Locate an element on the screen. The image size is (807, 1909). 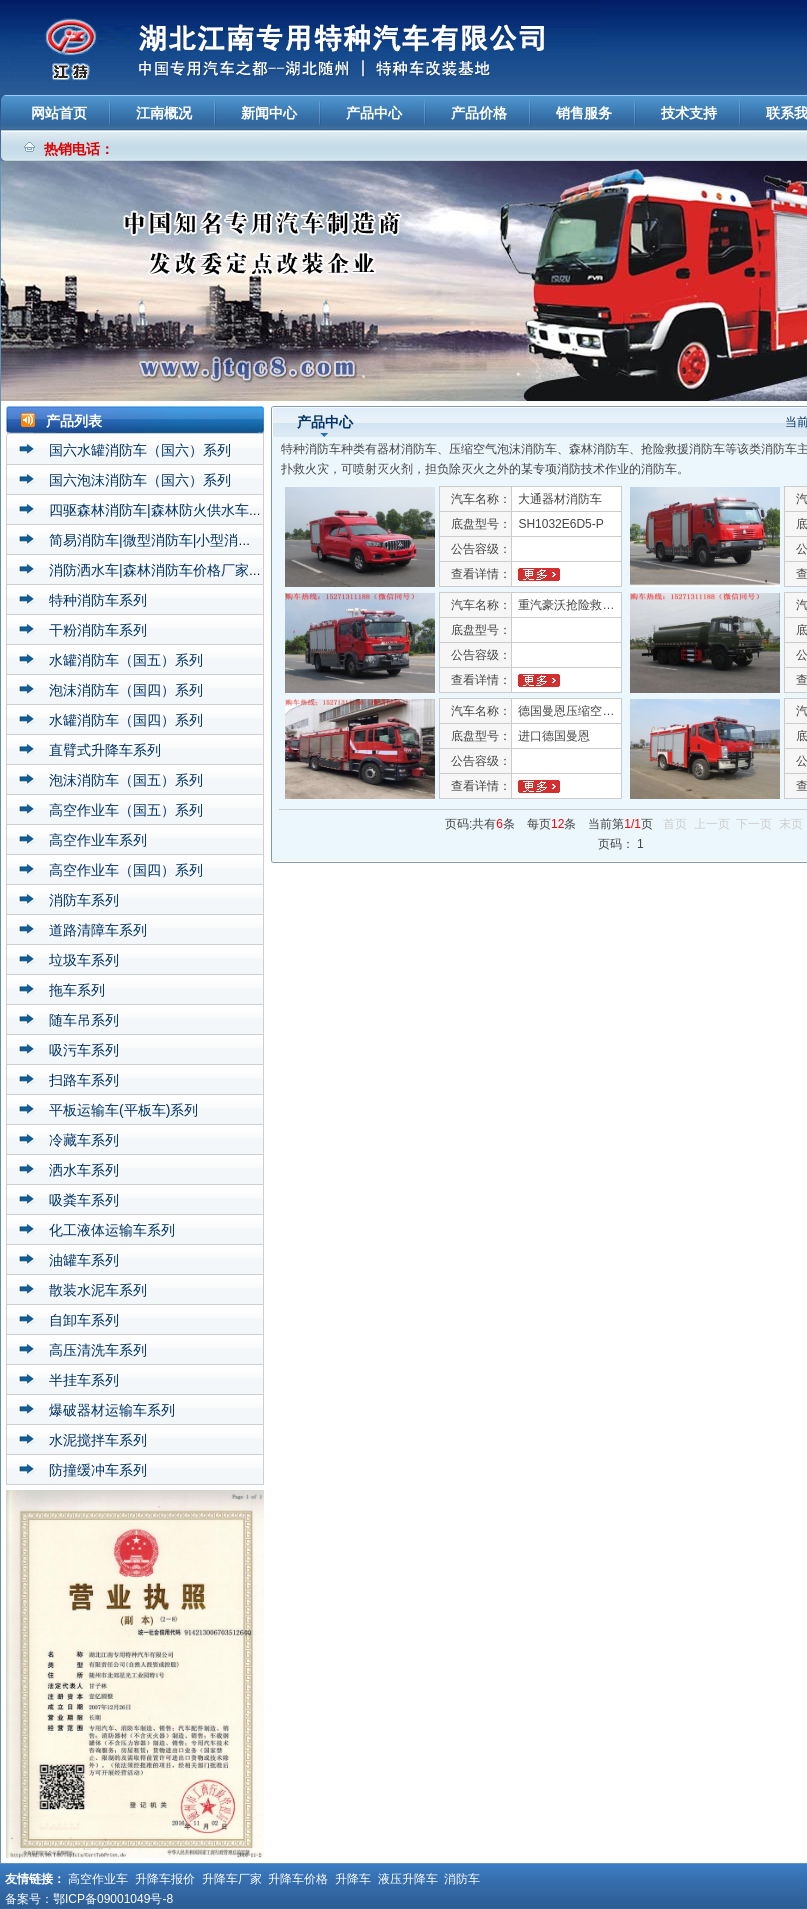
化工液体运输车系列 is located at coordinates (112, 1230).